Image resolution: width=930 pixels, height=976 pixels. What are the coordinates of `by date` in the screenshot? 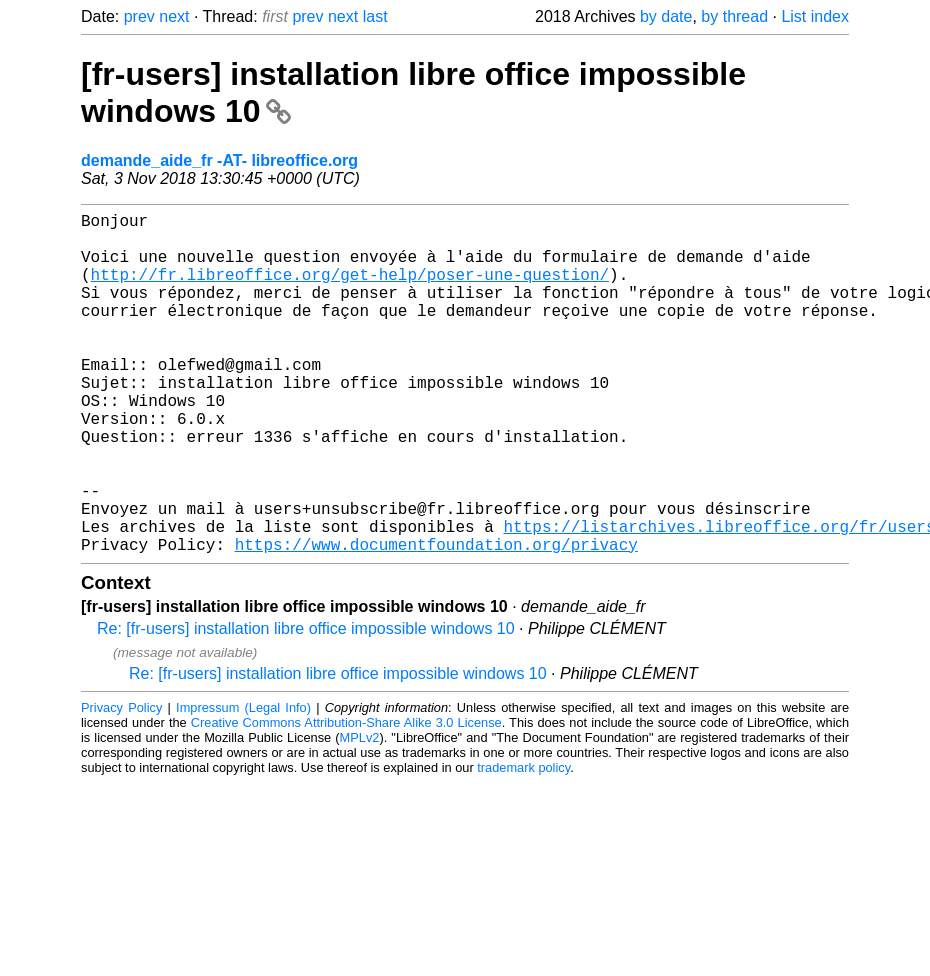 It's located at (666, 16).